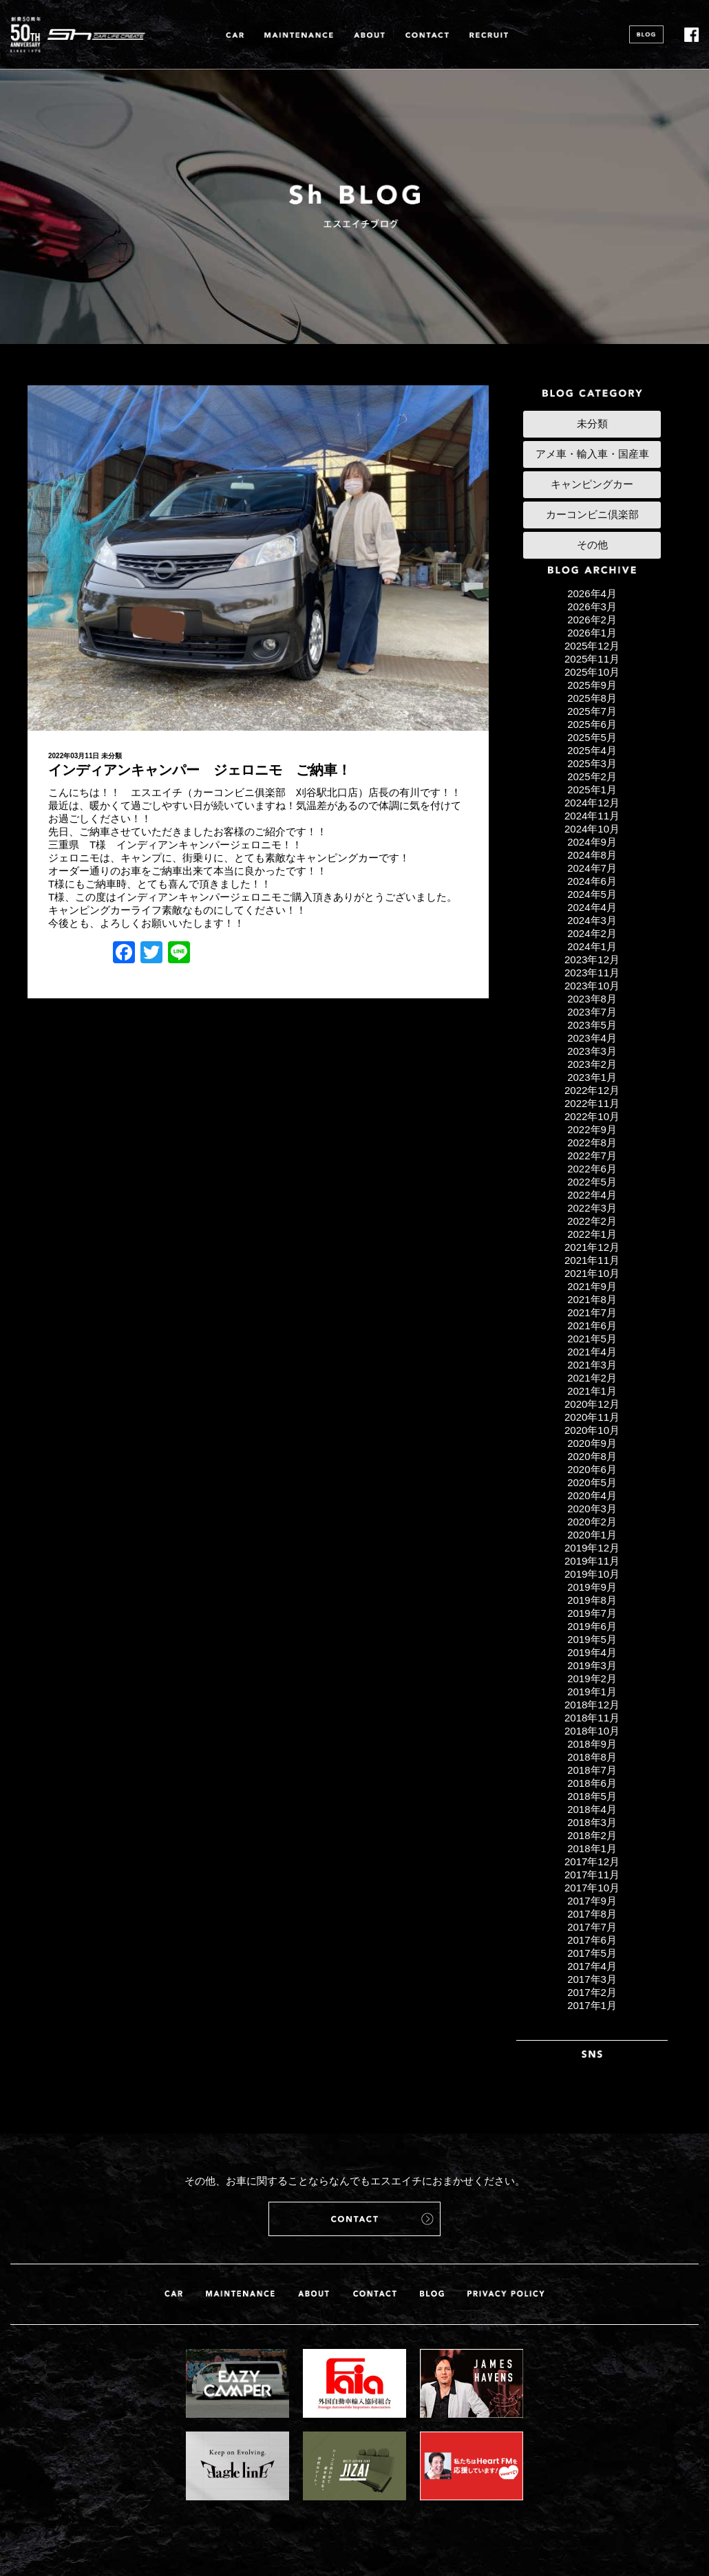  I want to click on 2022年10月, so click(592, 1116).